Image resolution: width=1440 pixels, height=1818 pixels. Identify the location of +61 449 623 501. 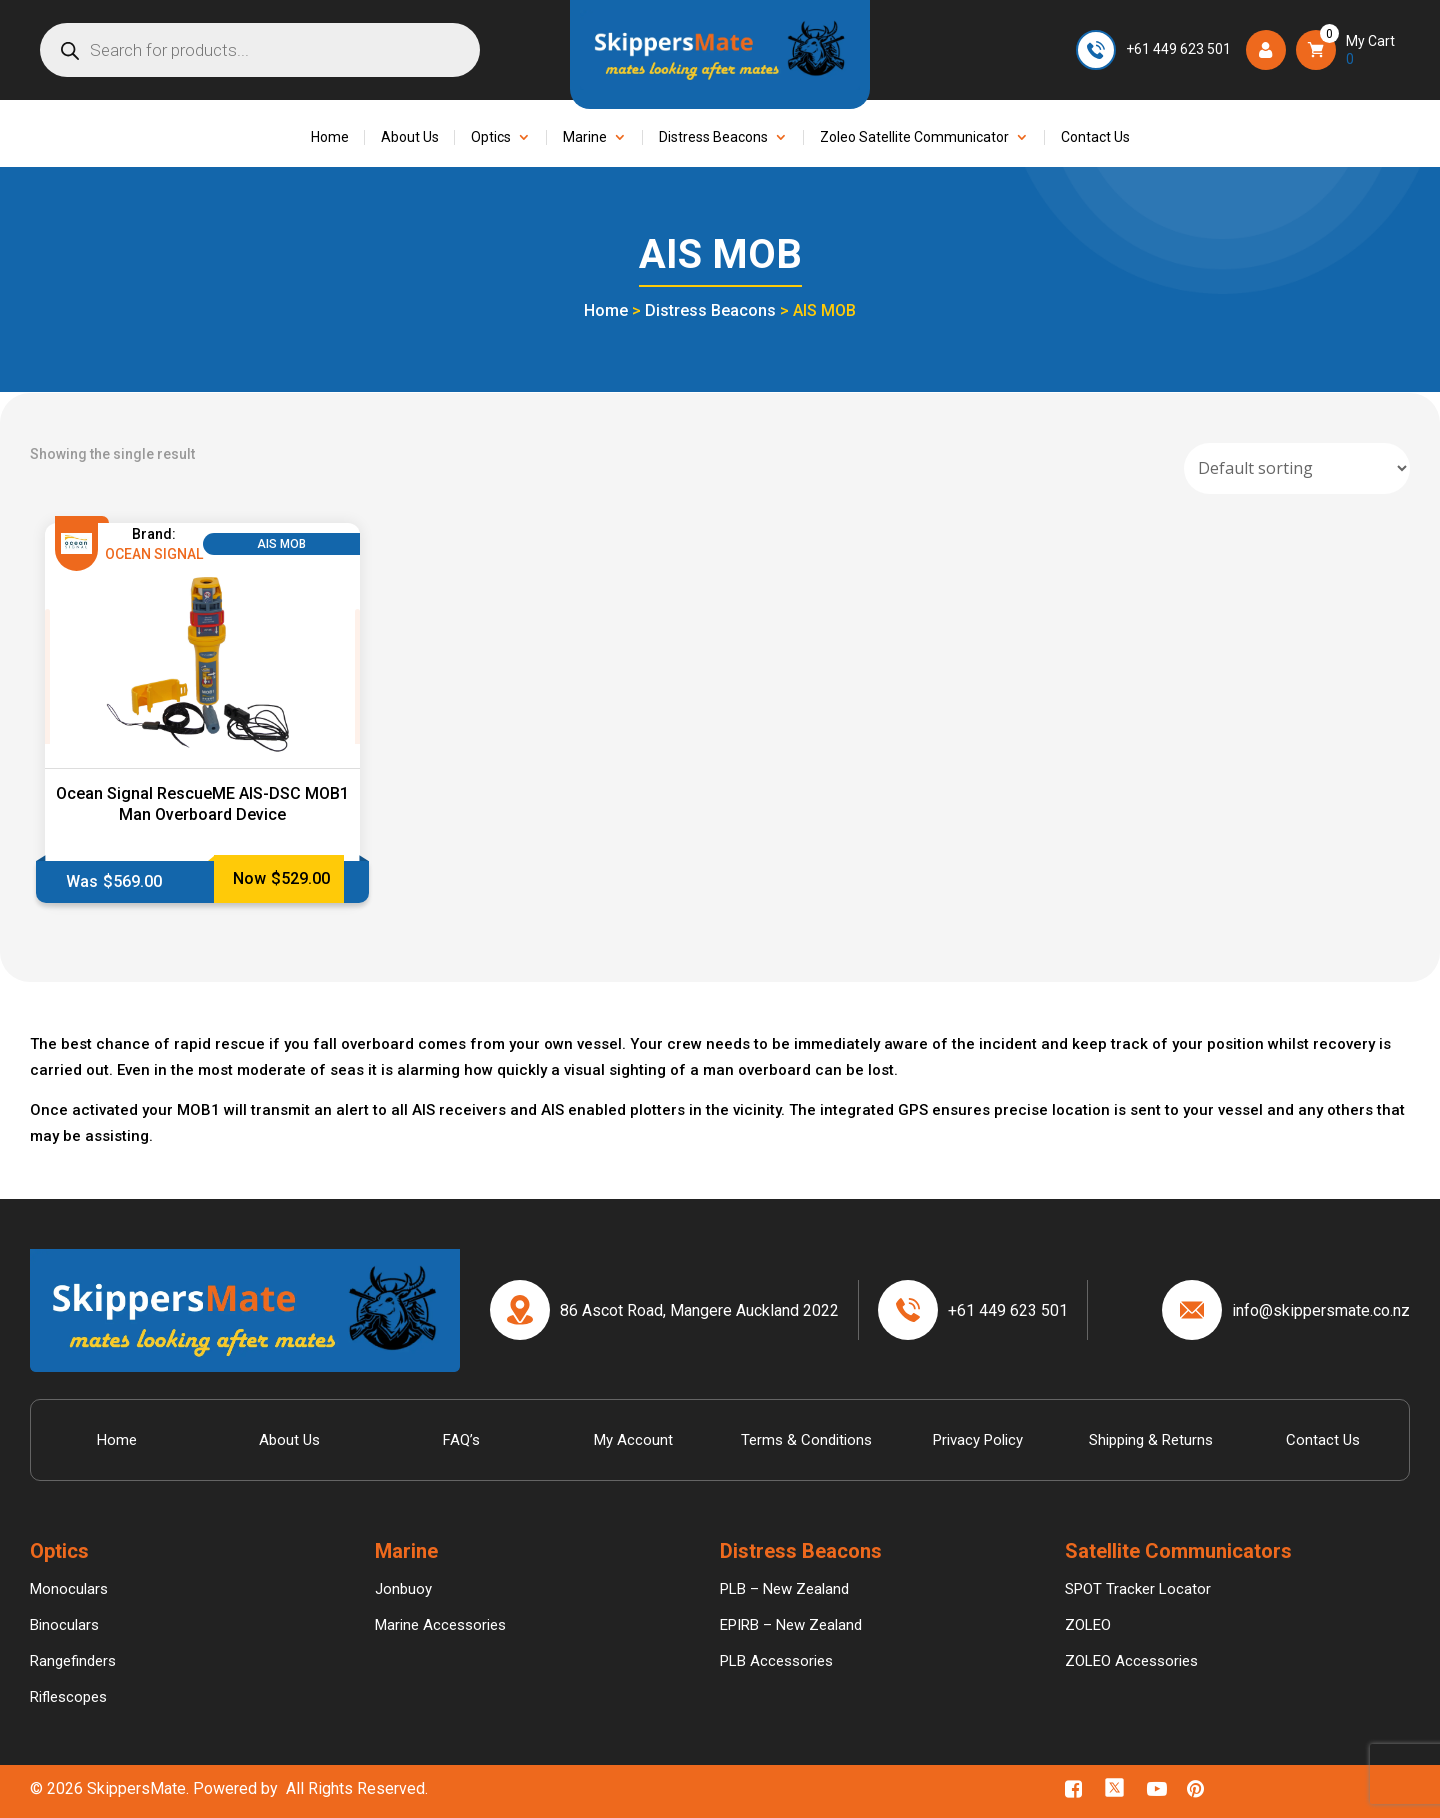
(1178, 49).